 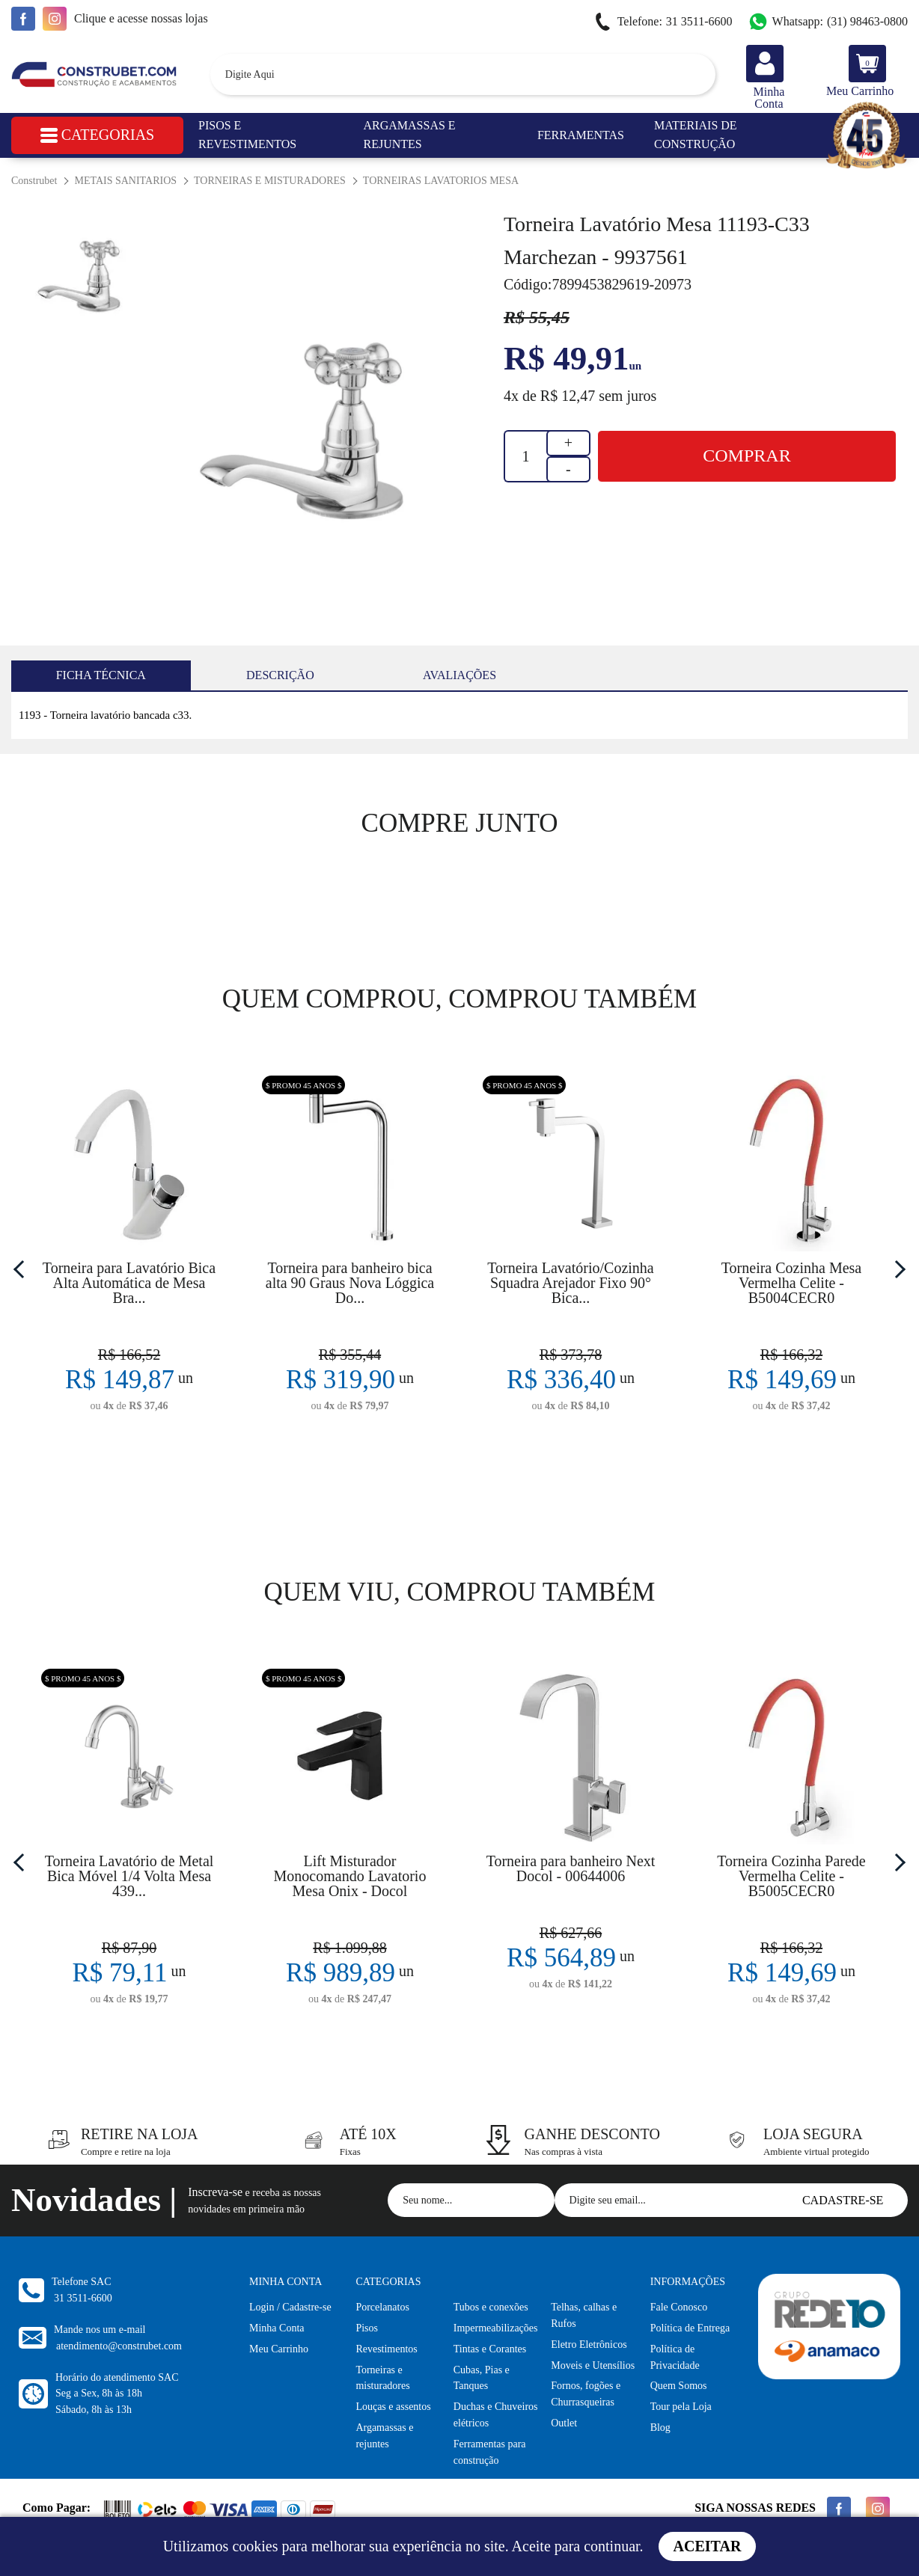 What do you see at coordinates (141, 18) in the screenshot?
I see `e acesse nossas lojas` at bounding box center [141, 18].